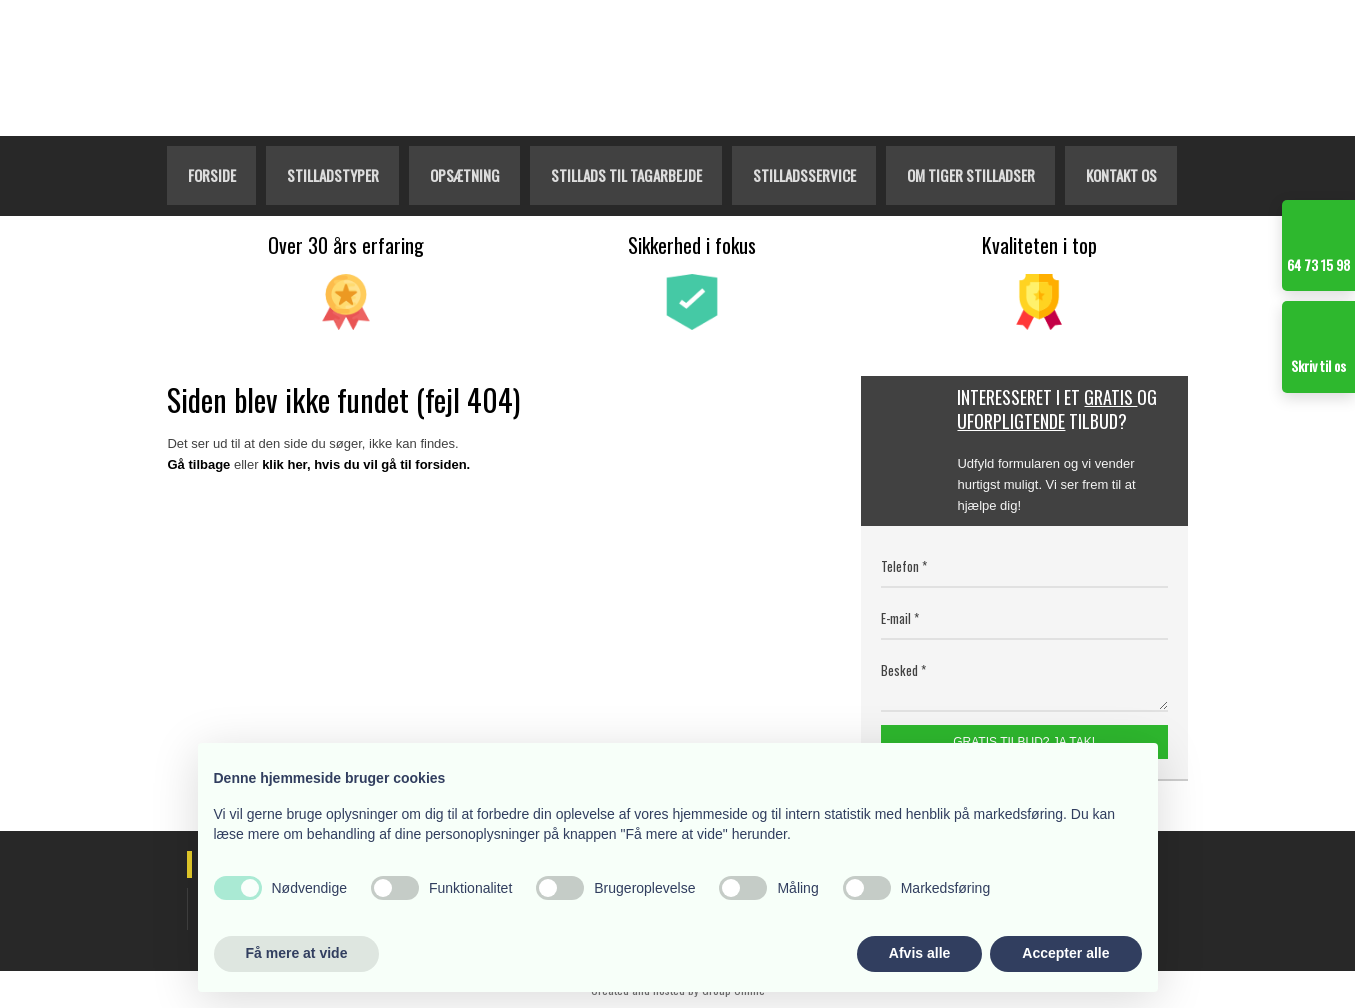 Image resolution: width=1355 pixels, height=1008 pixels. I want to click on Gå tilbage, so click(198, 464).